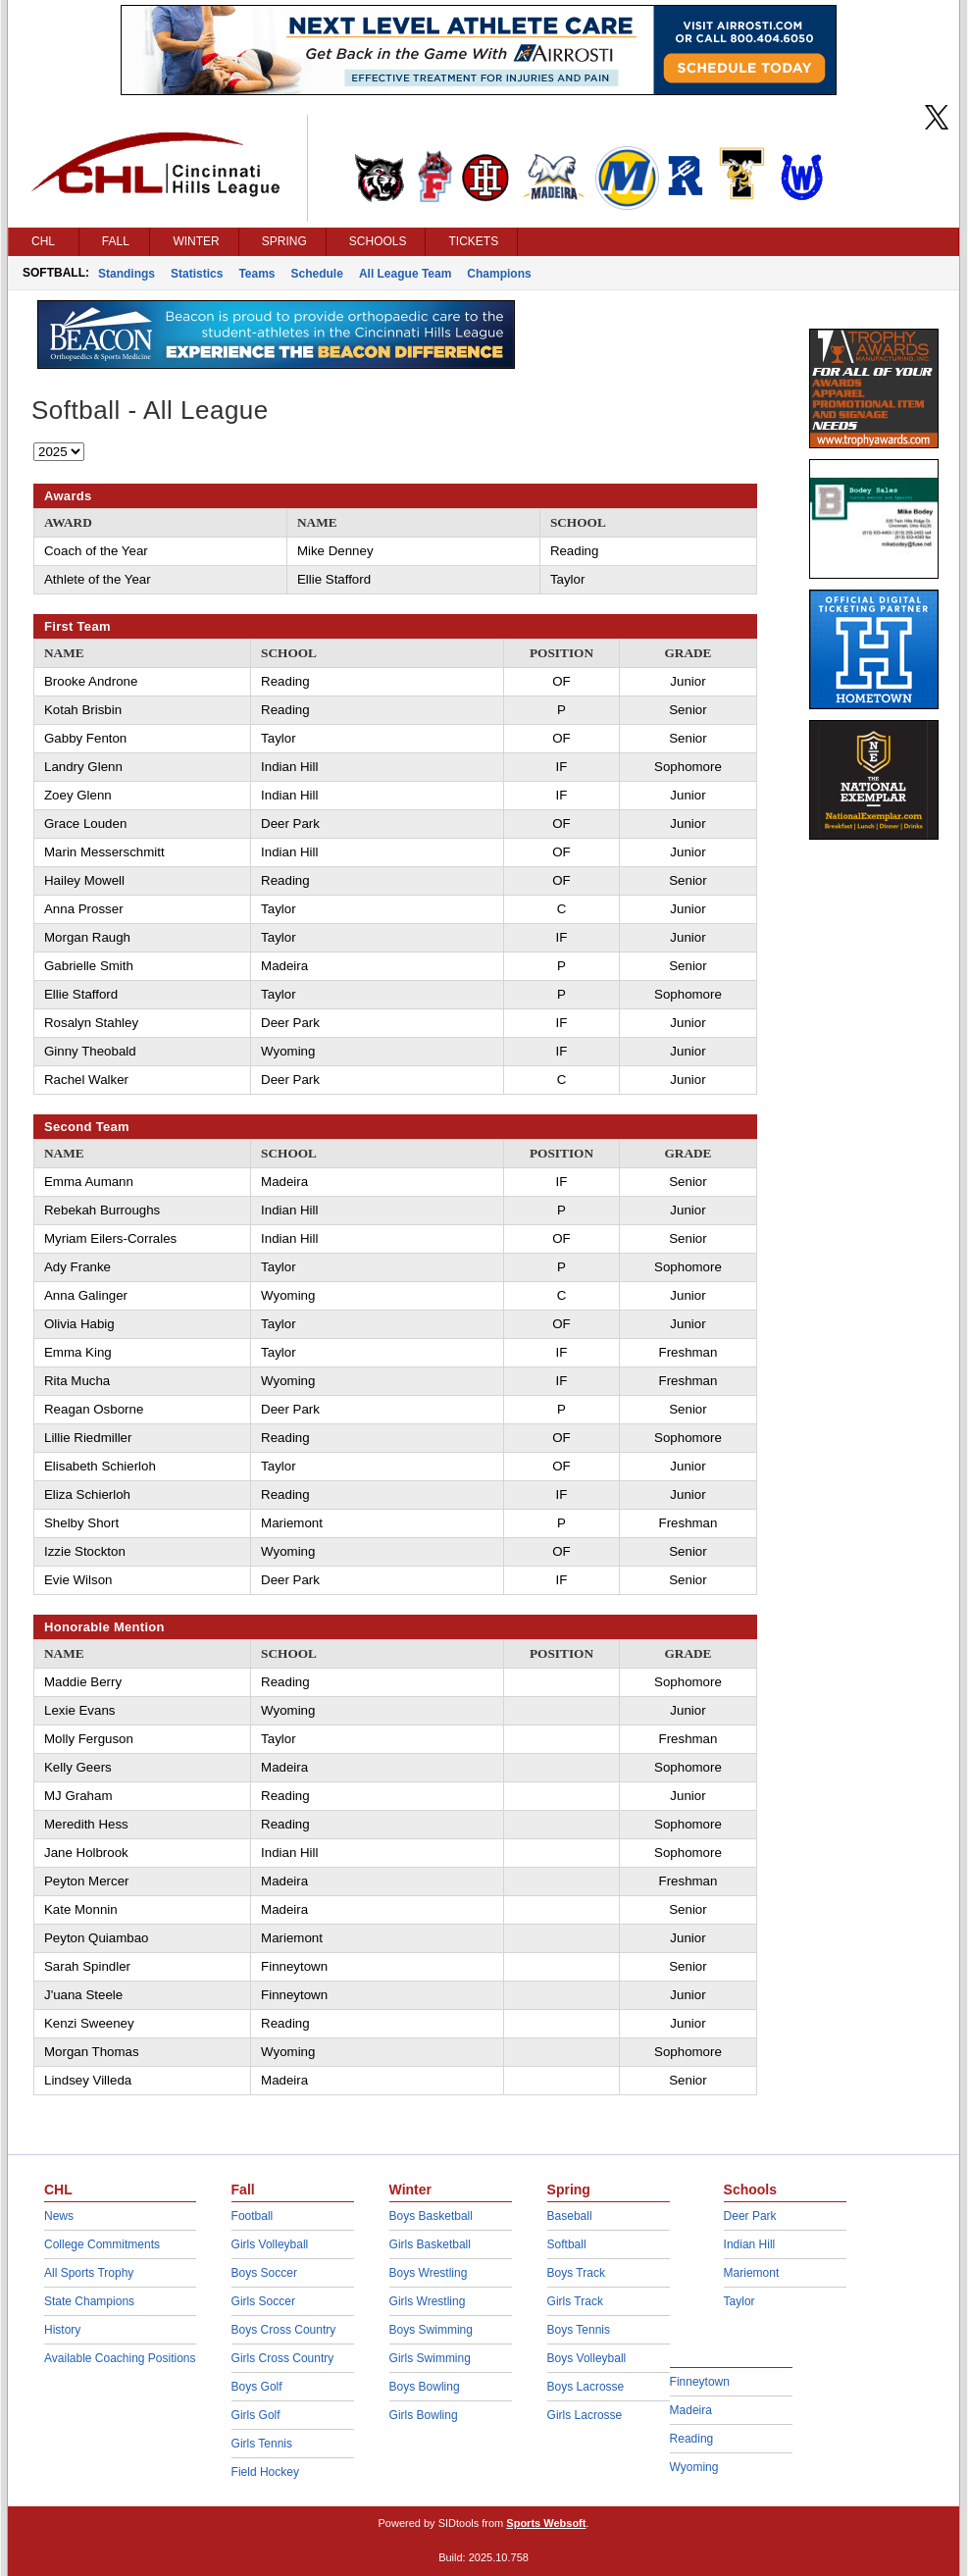  What do you see at coordinates (59, 2216) in the screenshot?
I see `News` at bounding box center [59, 2216].